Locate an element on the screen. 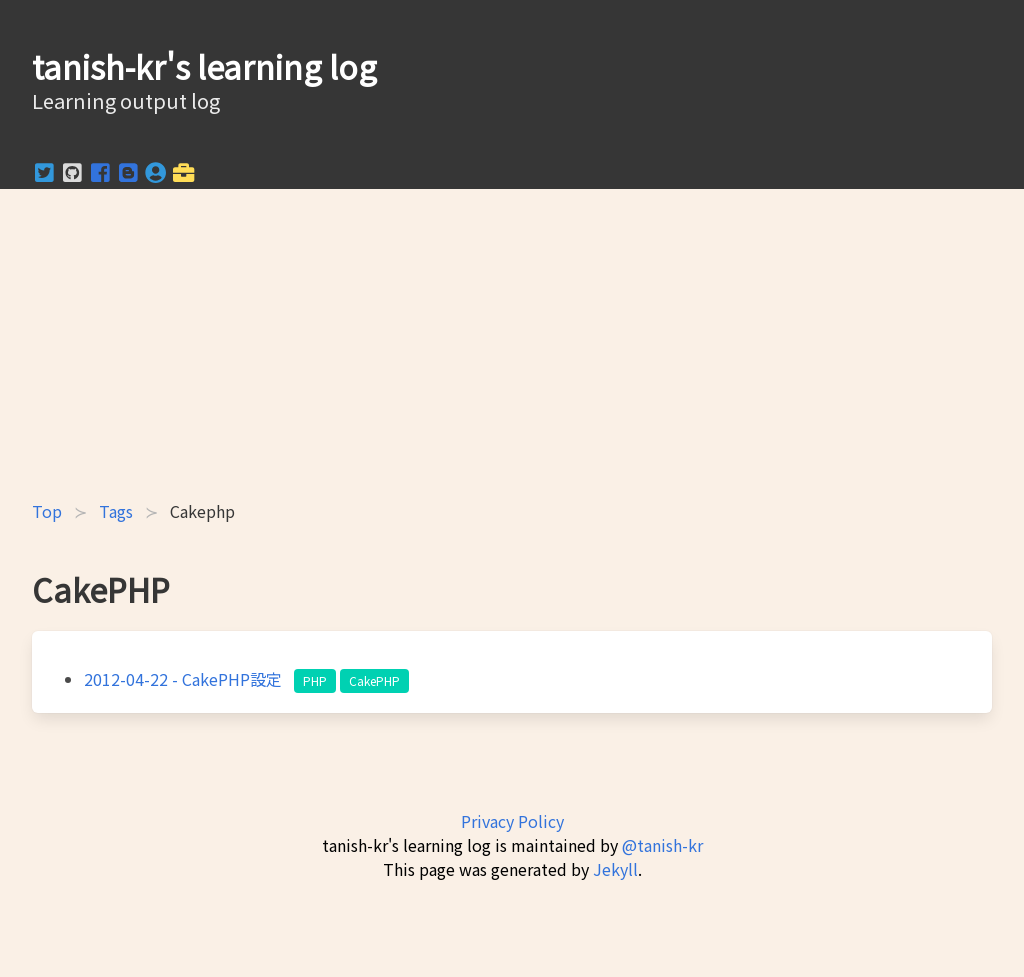  Privacy Policy is located at coordinates (512, 821).